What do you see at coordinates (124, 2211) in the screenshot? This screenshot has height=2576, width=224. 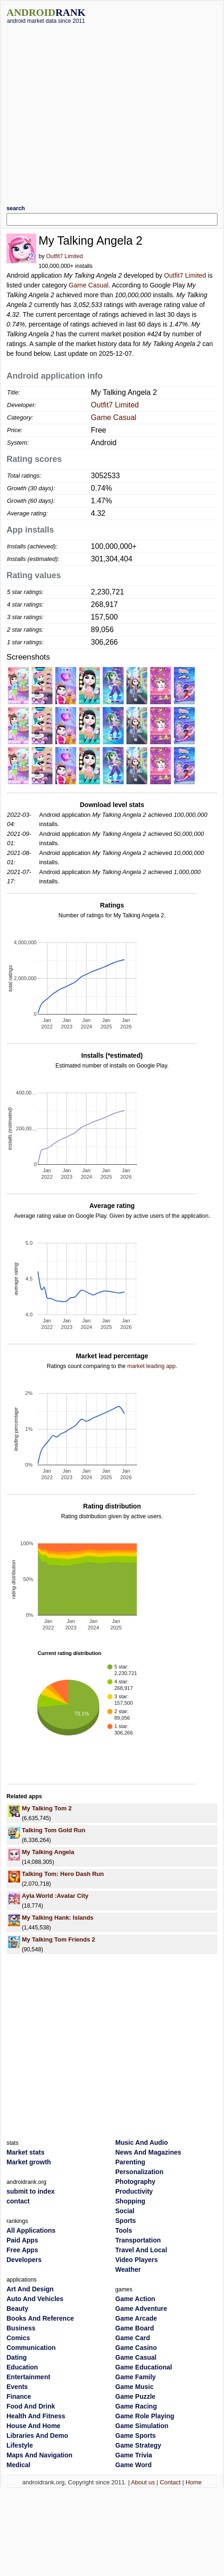 I see `Social` at bounding box center [124, 2211].